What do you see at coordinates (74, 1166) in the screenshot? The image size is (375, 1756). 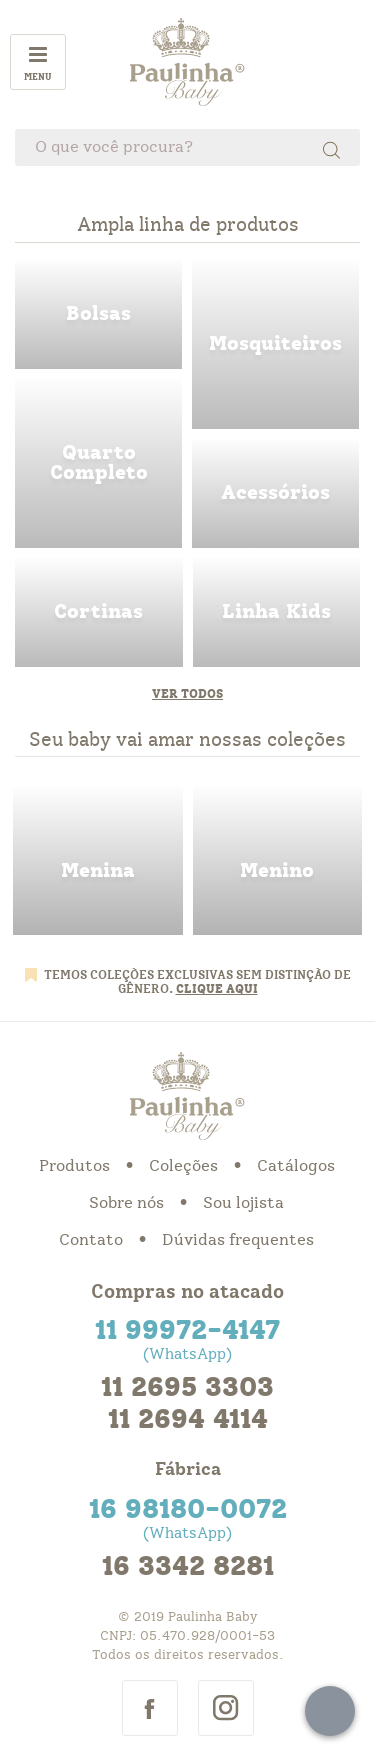 I see `Produtos` at bounding box center [74, 1166].